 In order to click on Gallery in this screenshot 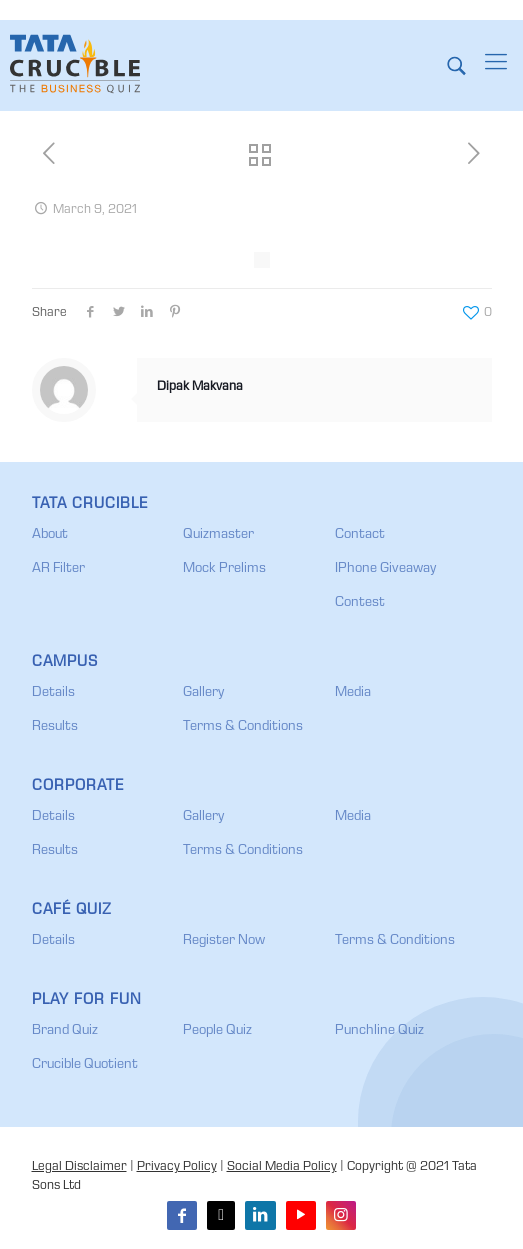, I will do `click(203, 693)`.